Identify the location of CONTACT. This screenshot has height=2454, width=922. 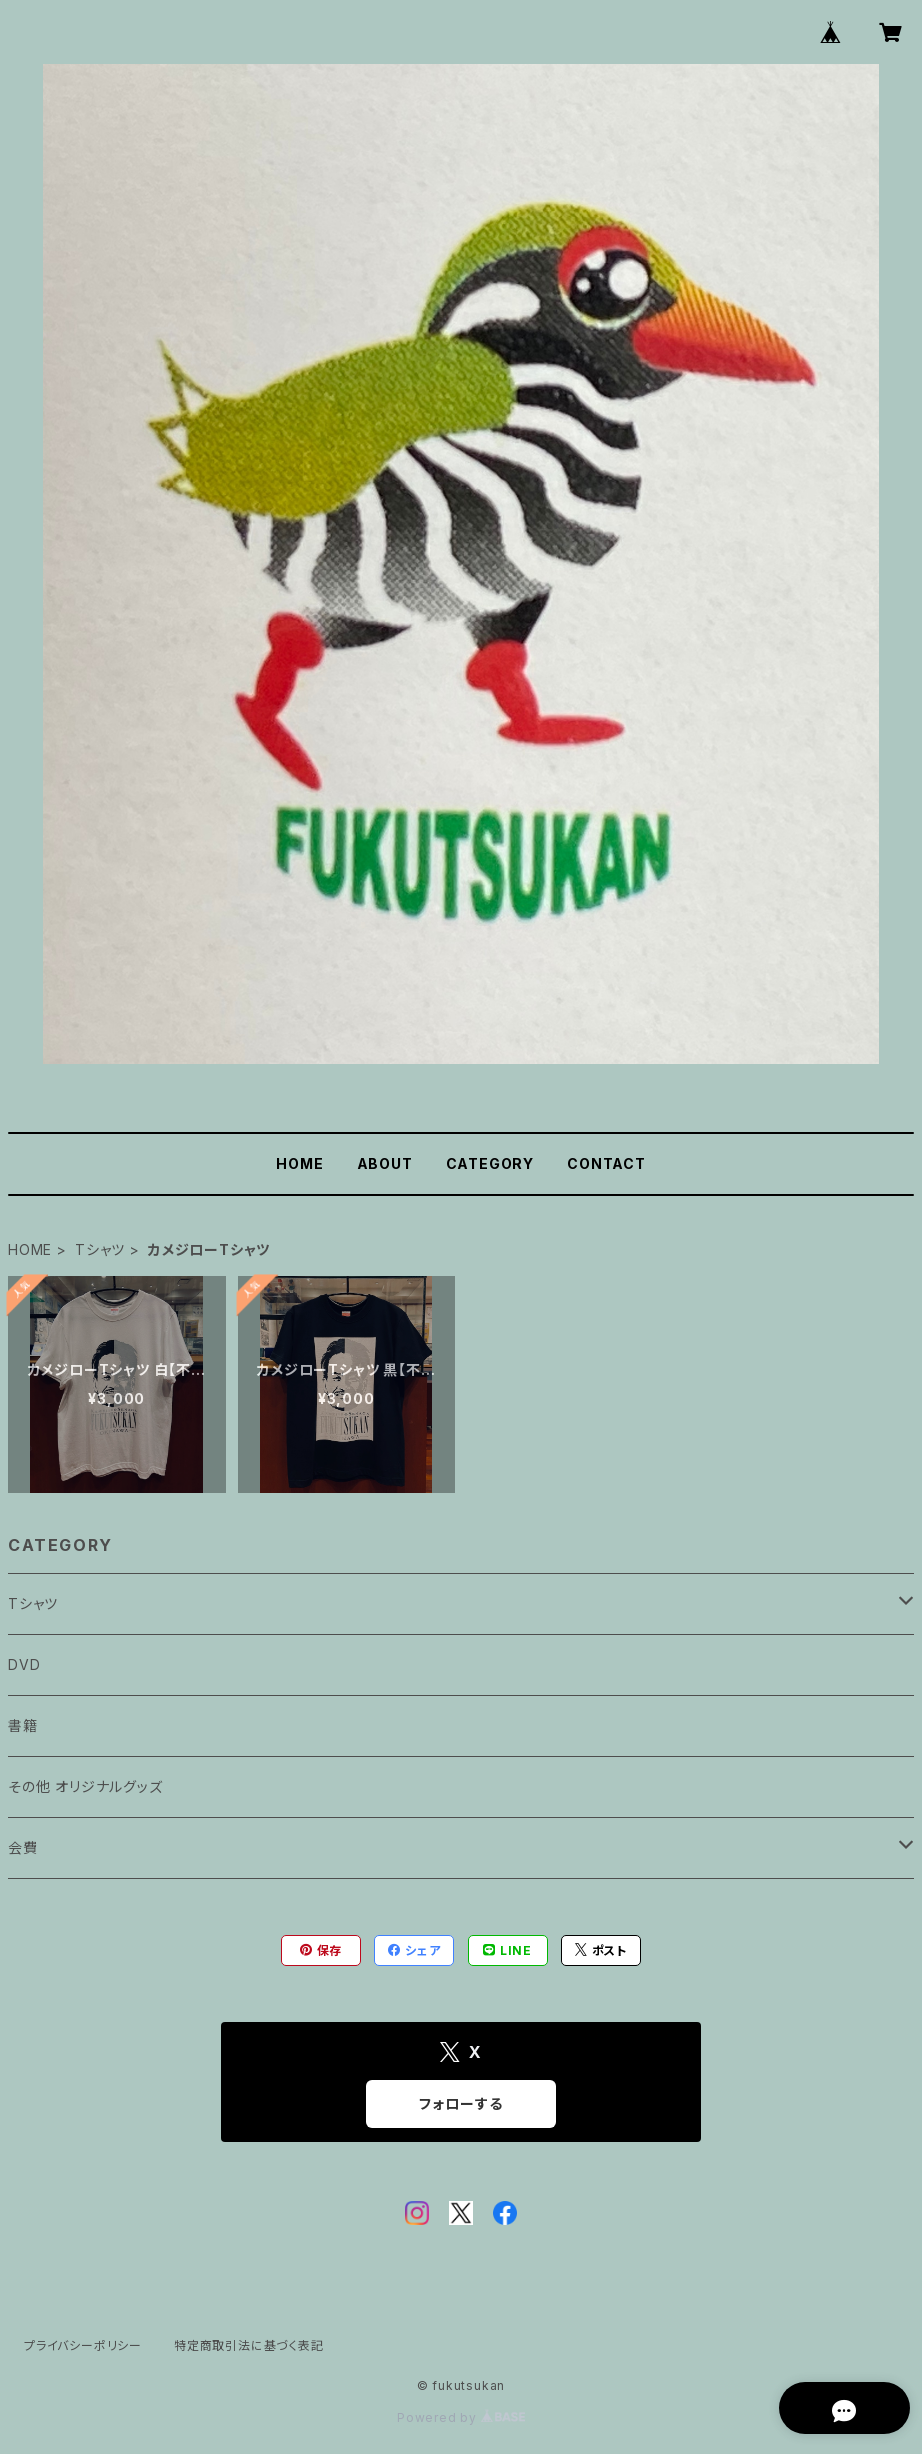
(606, 1163).